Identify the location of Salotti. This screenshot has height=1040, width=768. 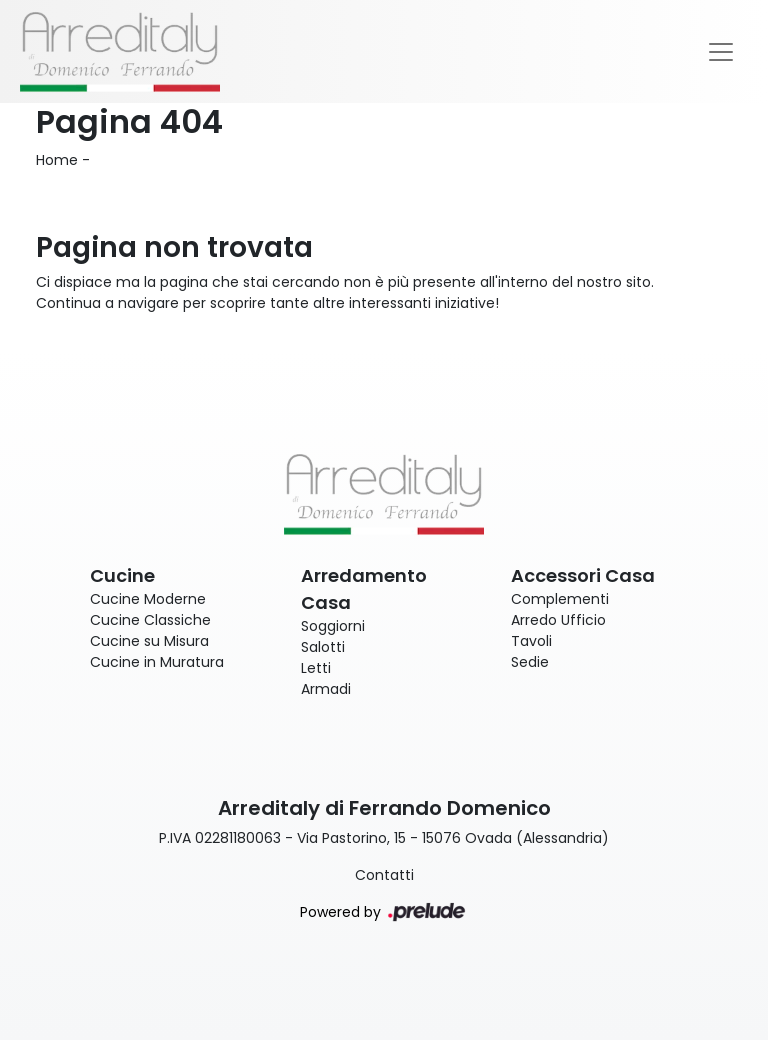
(323, 647).